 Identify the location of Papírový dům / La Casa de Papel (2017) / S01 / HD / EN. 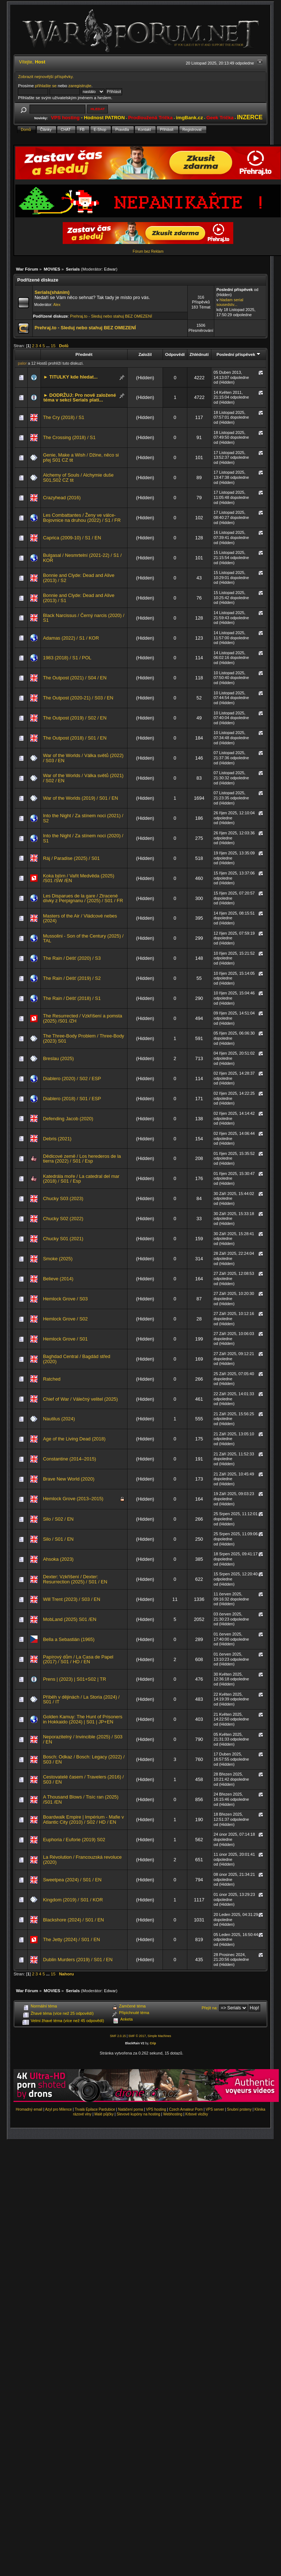
(78, 1659).